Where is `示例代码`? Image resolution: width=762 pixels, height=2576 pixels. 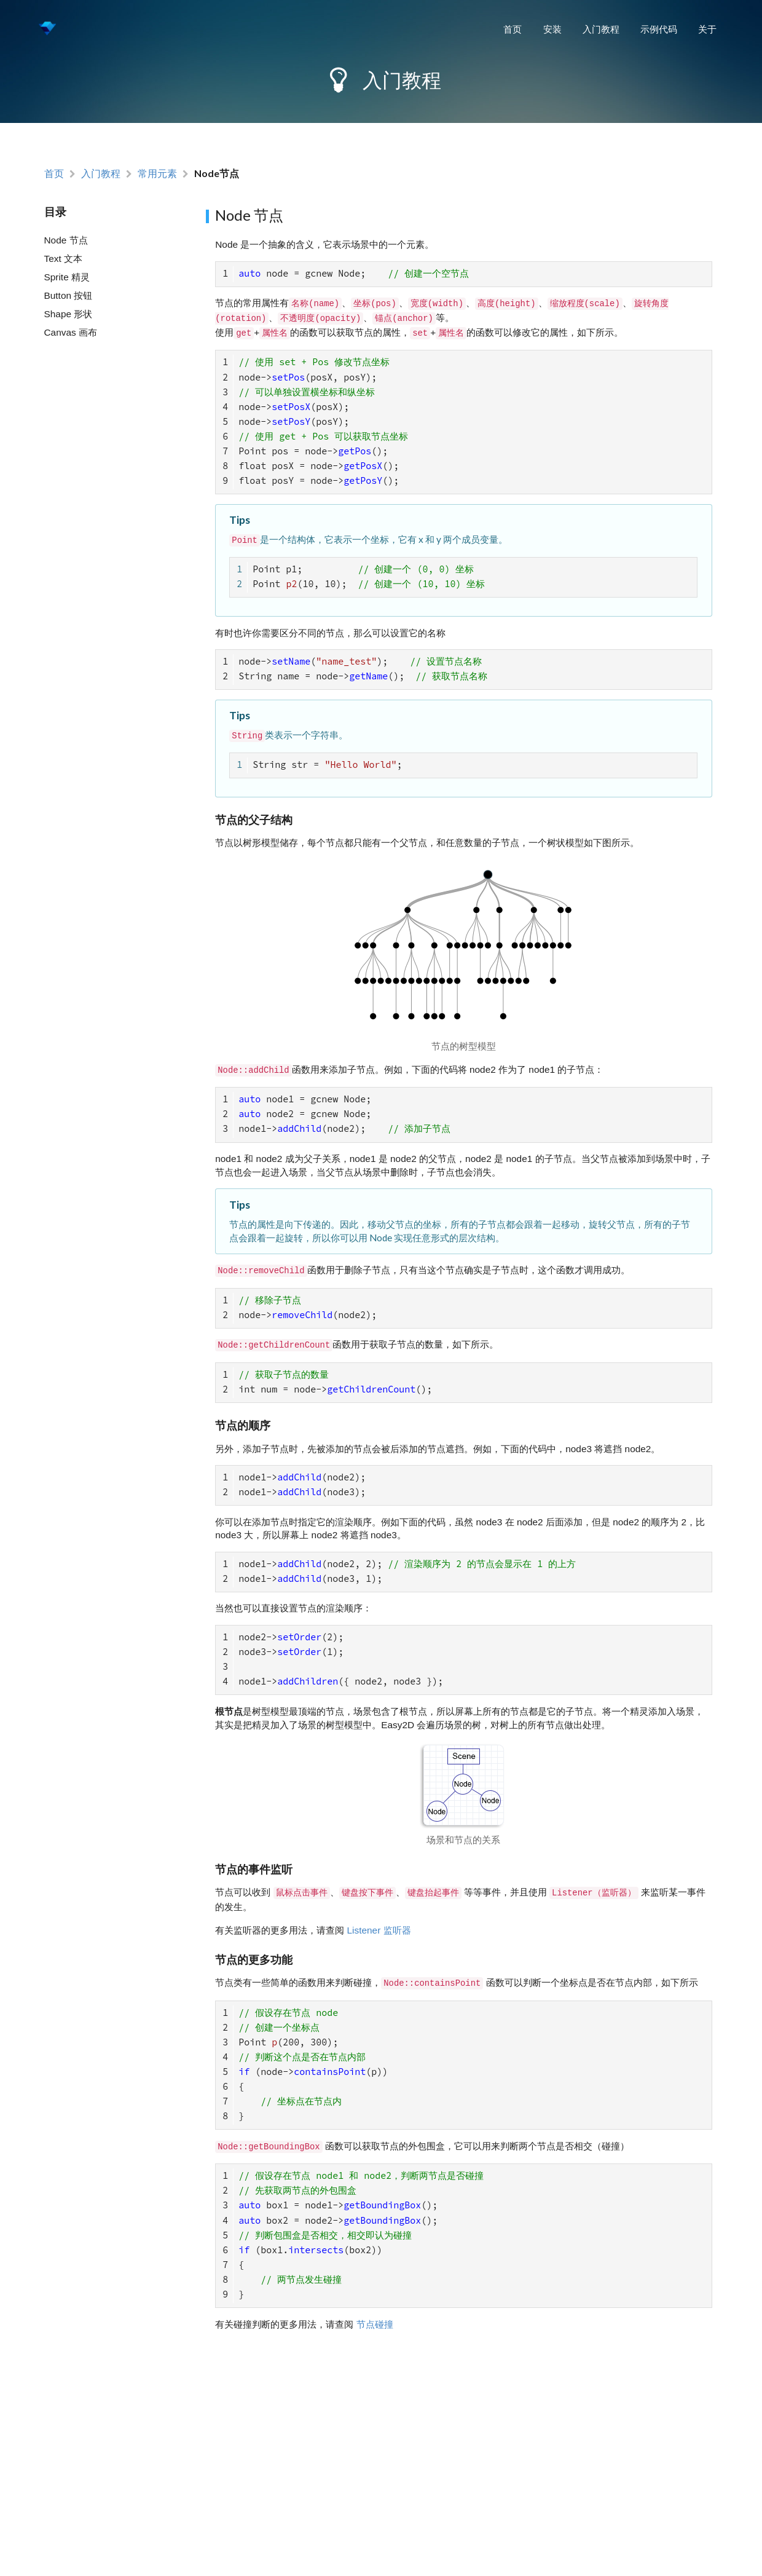
示例代码 is located at coordinates (658, 29).